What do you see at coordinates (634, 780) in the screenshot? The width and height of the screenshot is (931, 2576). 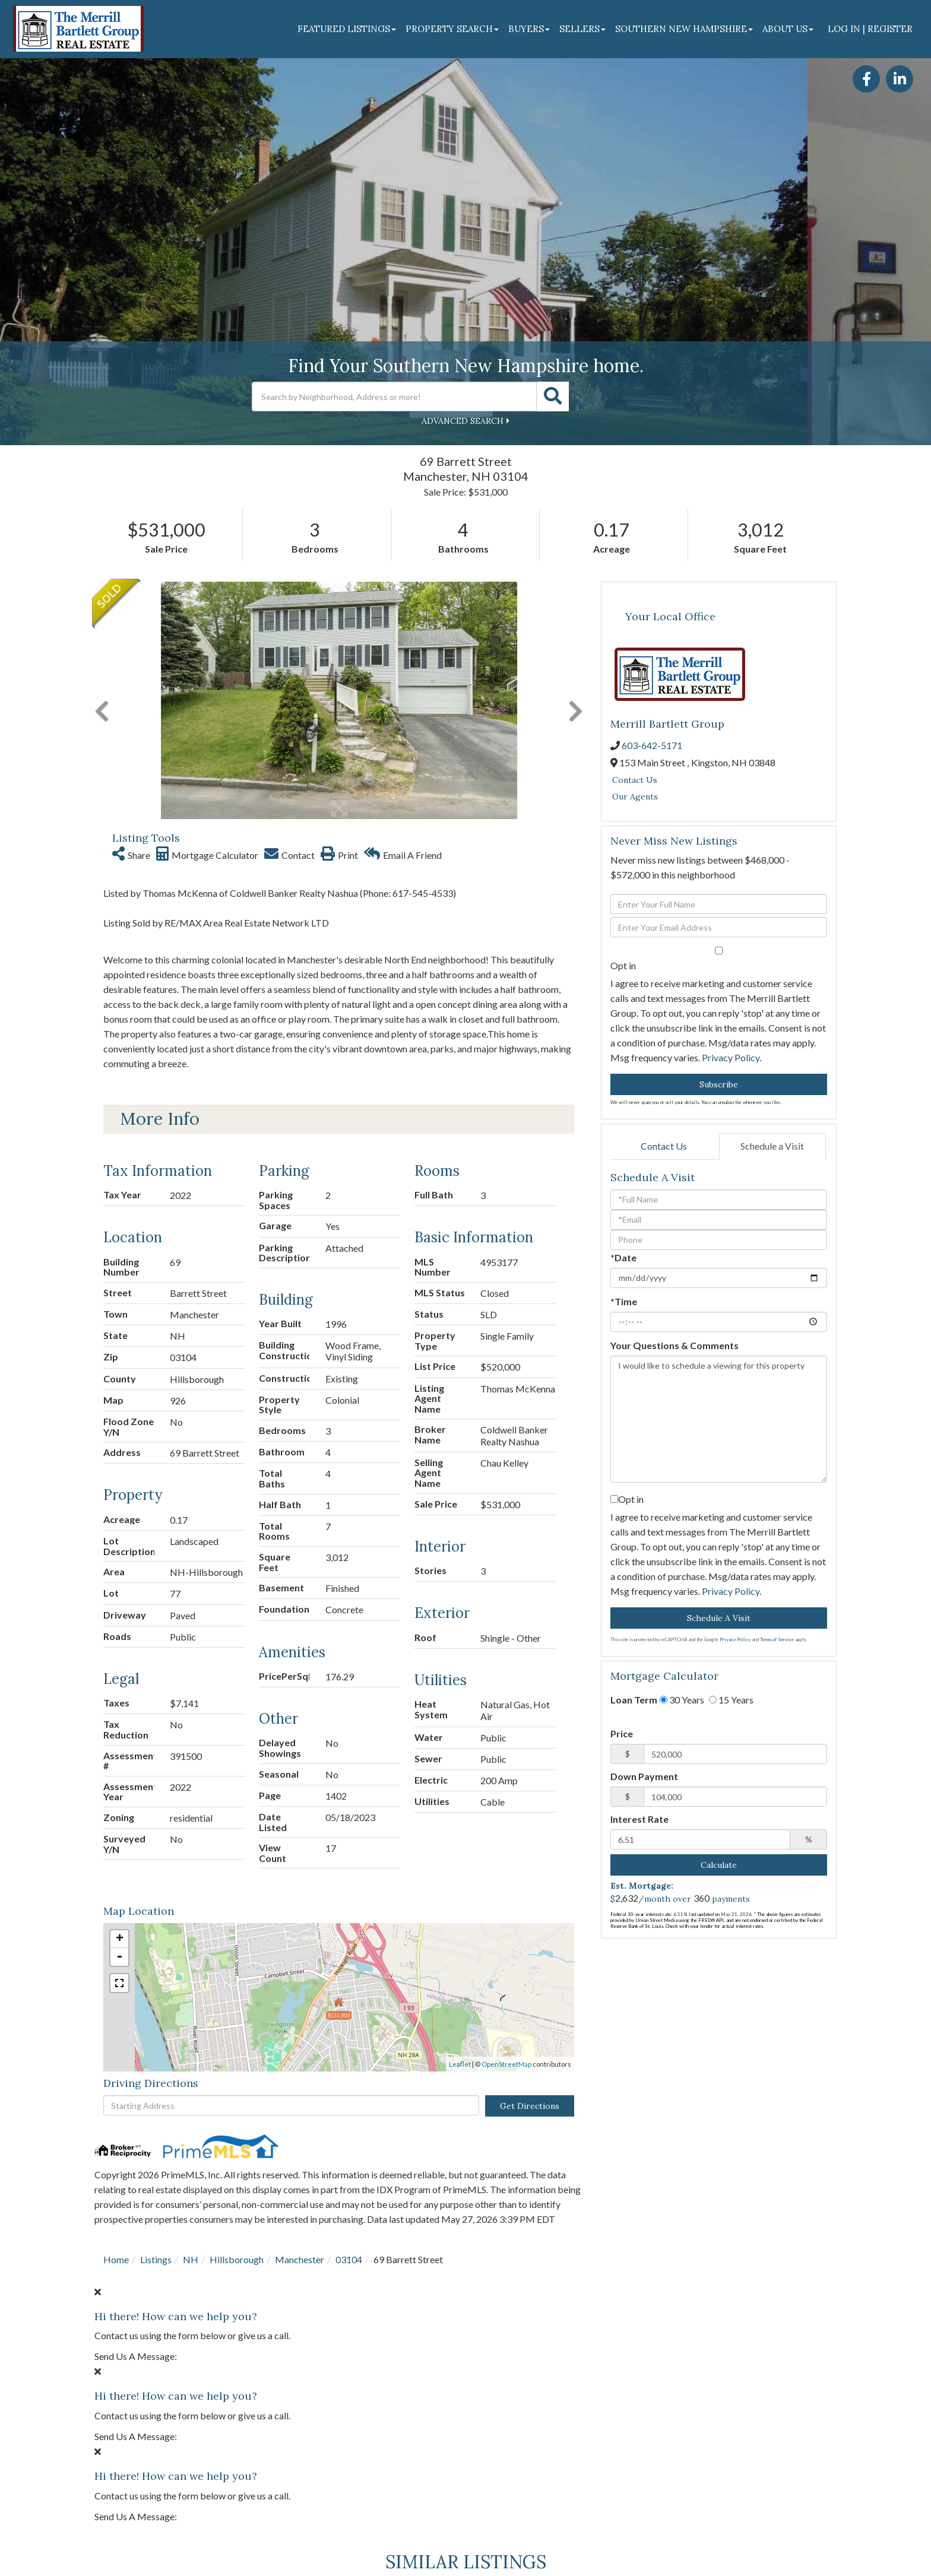 I see `Contact Us` at bounding box center [634, 780].